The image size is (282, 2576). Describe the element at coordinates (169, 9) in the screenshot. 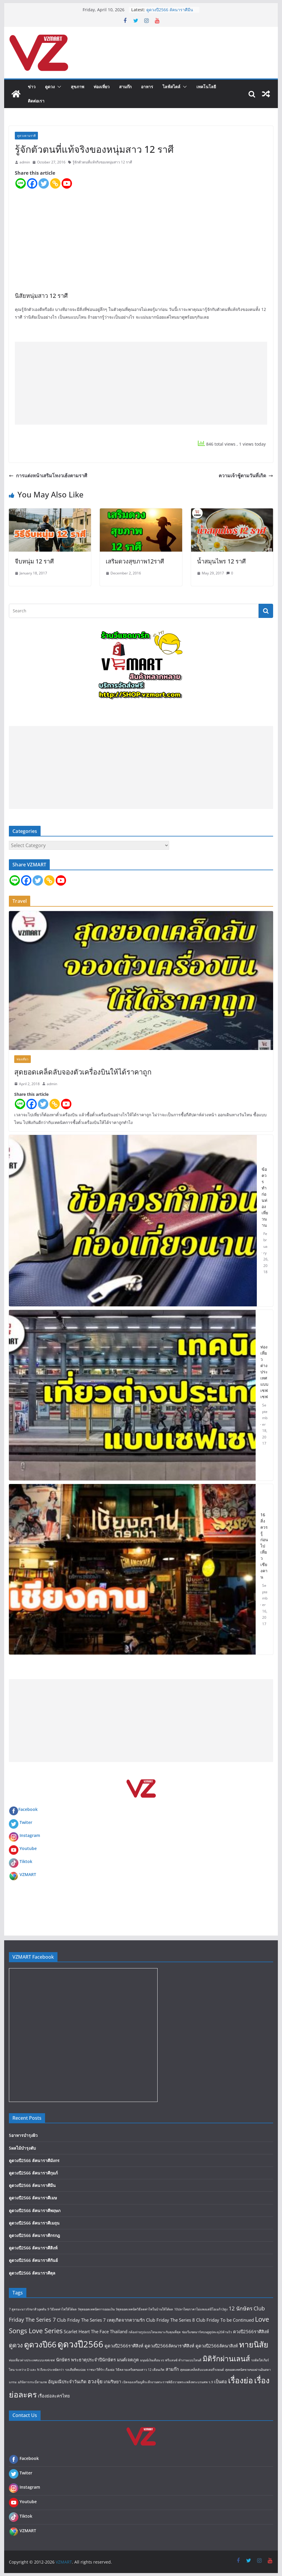

I see `ดูดวงปี2566 ลัคนาราศีมีน` at that location.